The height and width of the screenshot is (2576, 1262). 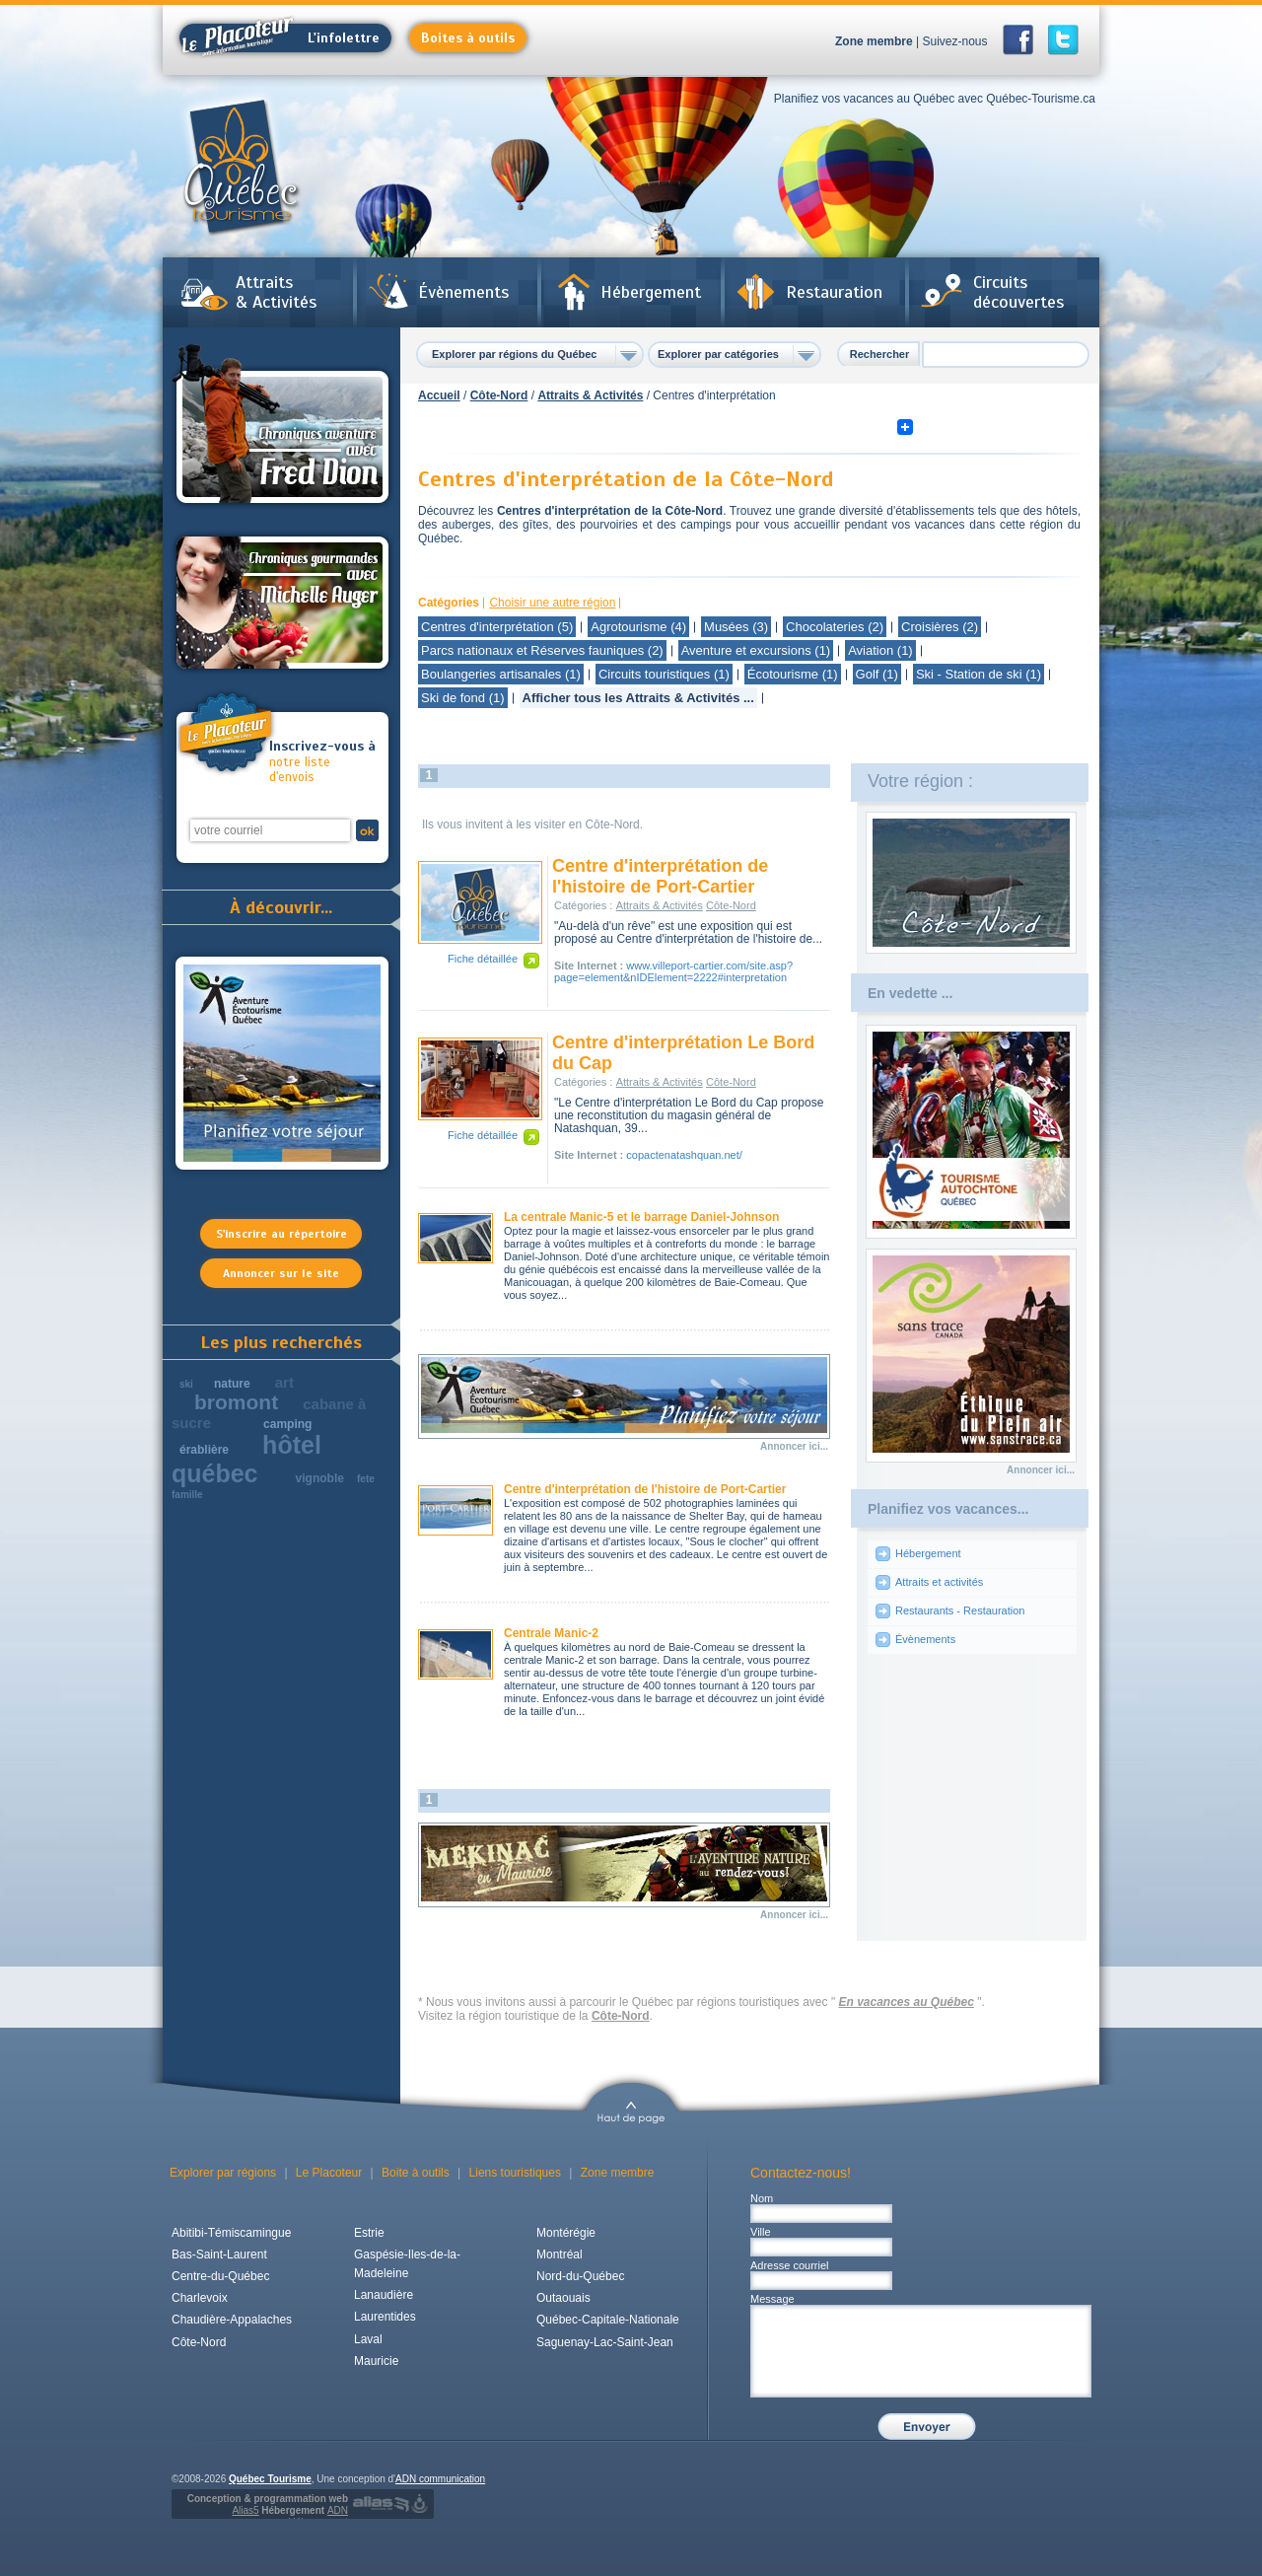 What do you see at coordinates (463, 697) in the screenshot?
I see `Ski de fond (1)` at bounding box center [463, 697].